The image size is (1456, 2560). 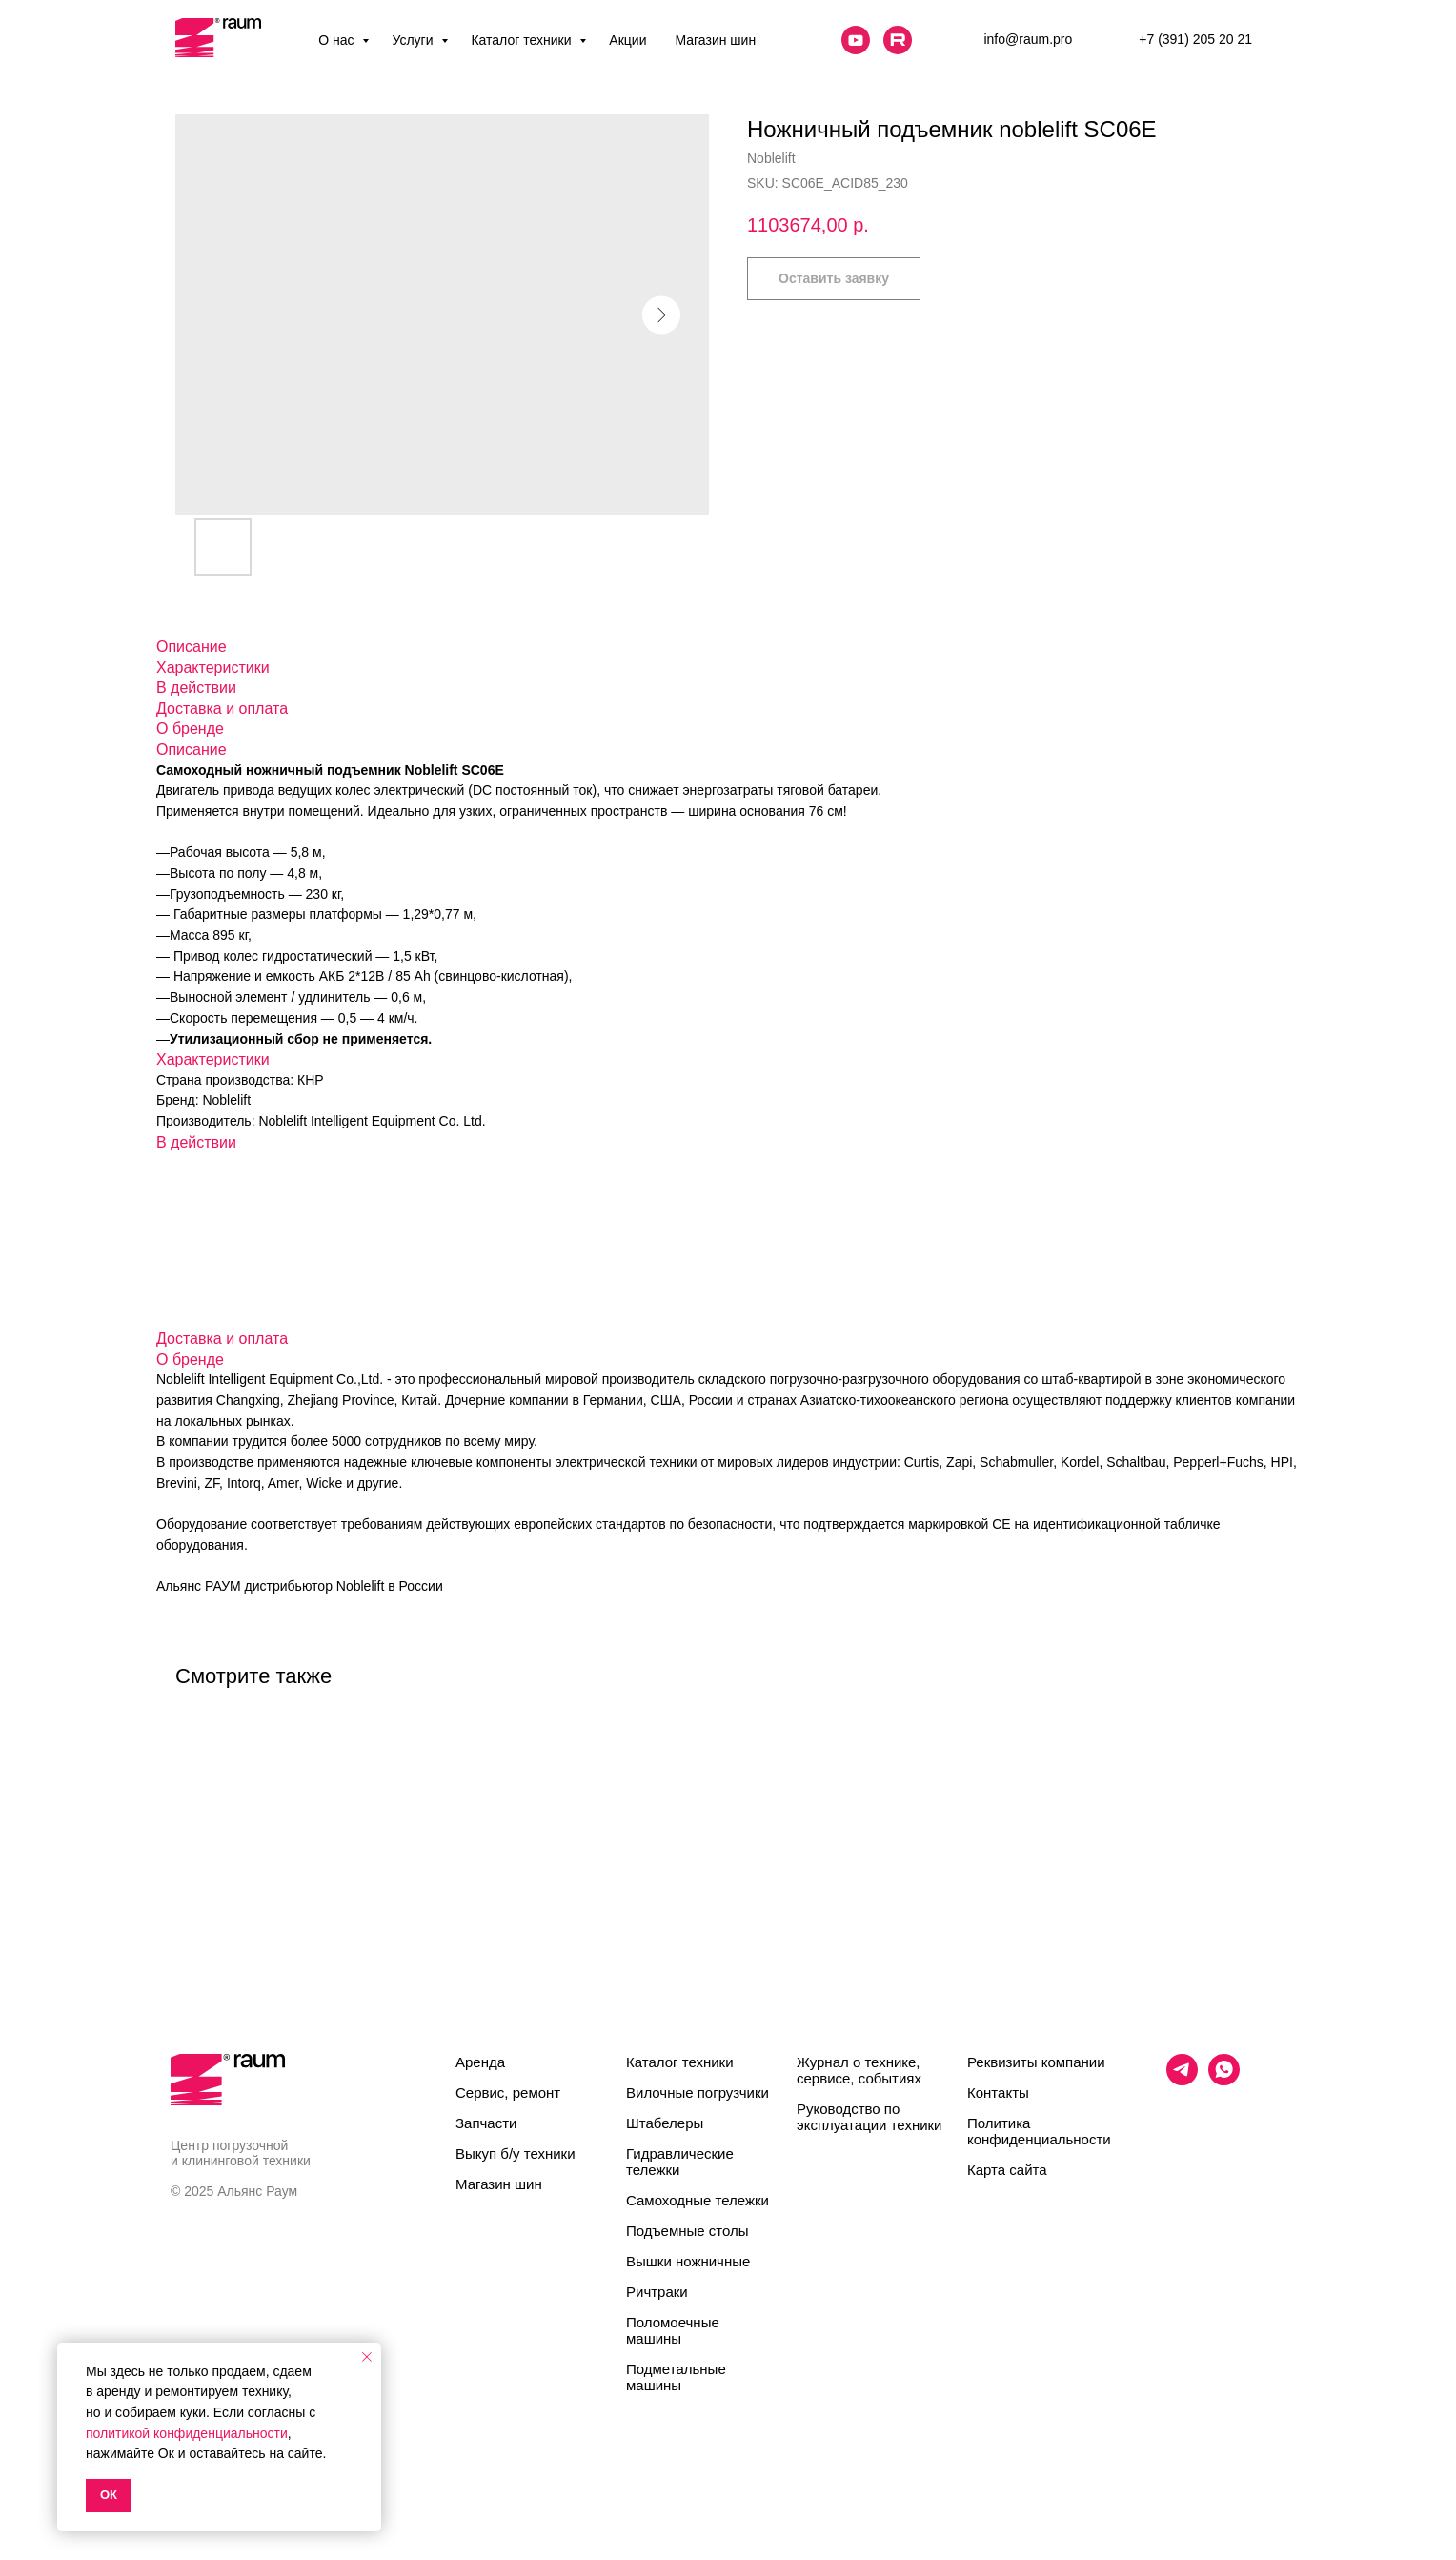 What do you see at coordinates (1007, 2170) in the screenshot?
I see `Карта сайта` at bounding box center [1007, 2170].